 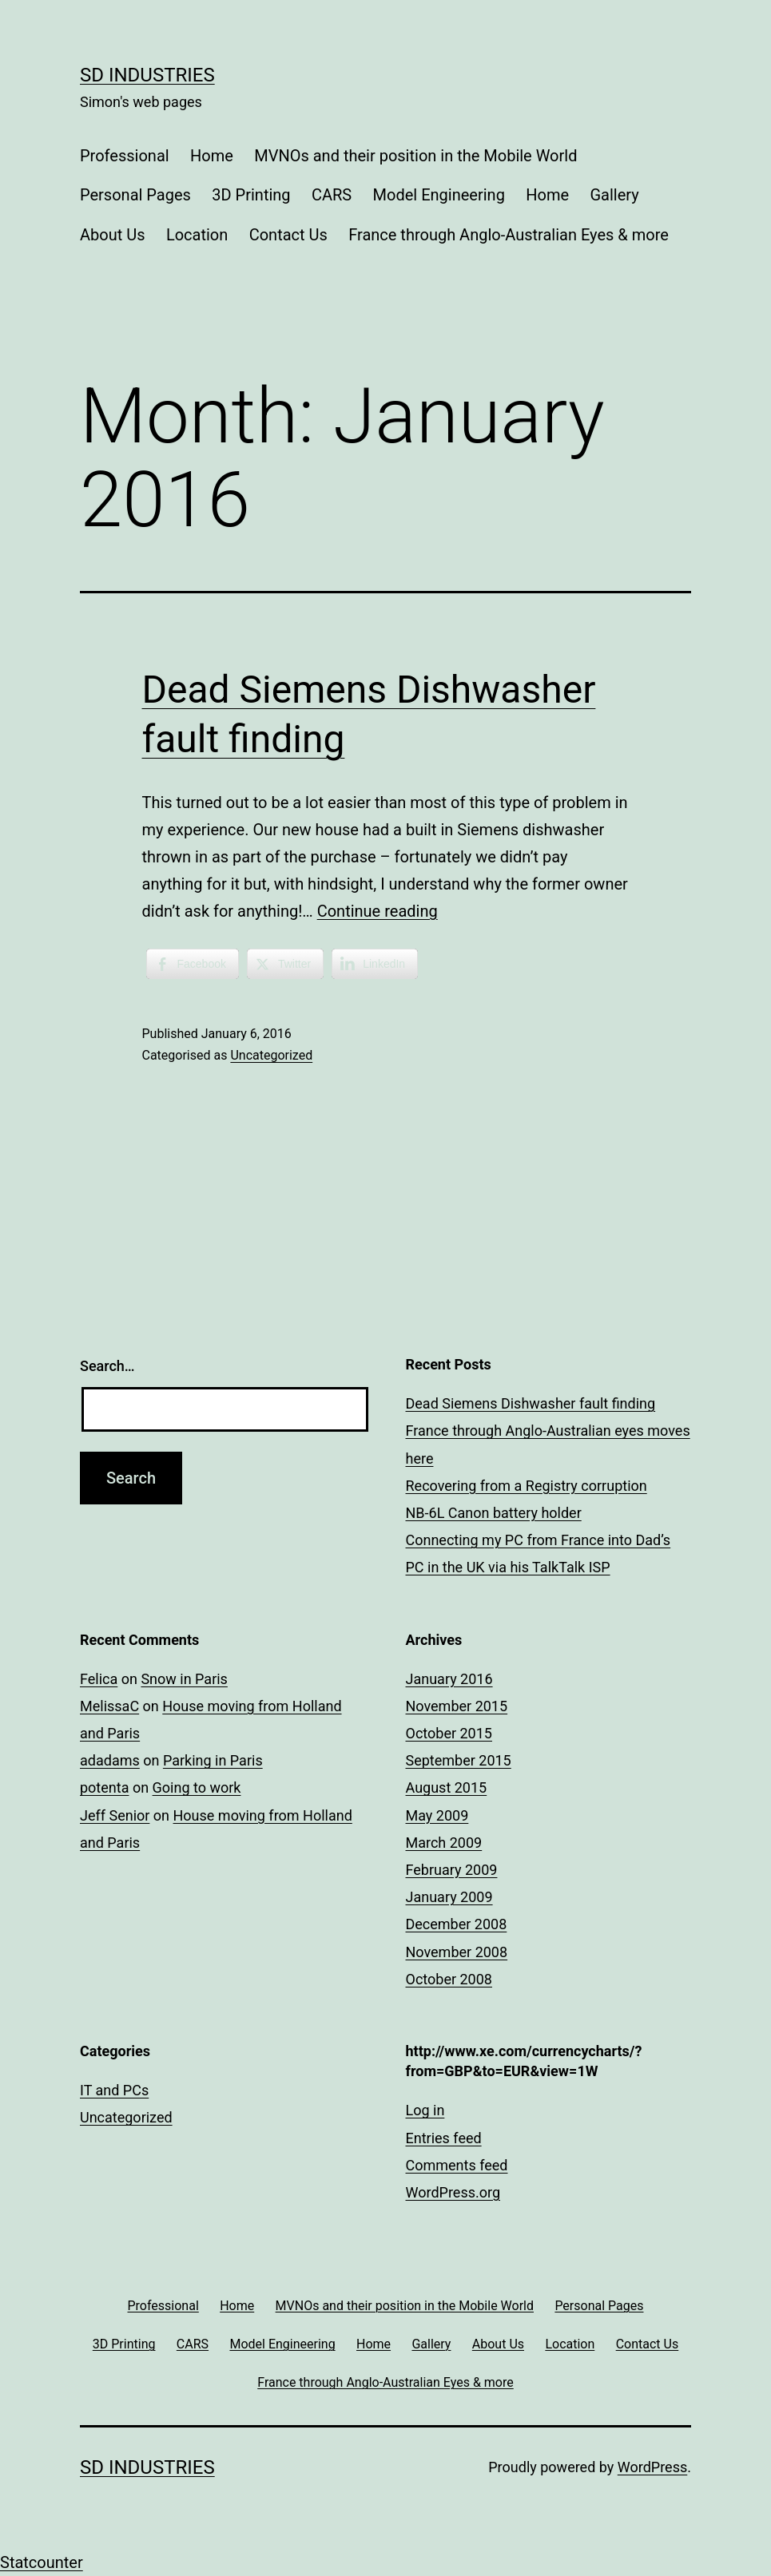 What do you see at coordinates (251, 194) in the screenshot?
I see `3D Printing` at bounding box center [251, 194].